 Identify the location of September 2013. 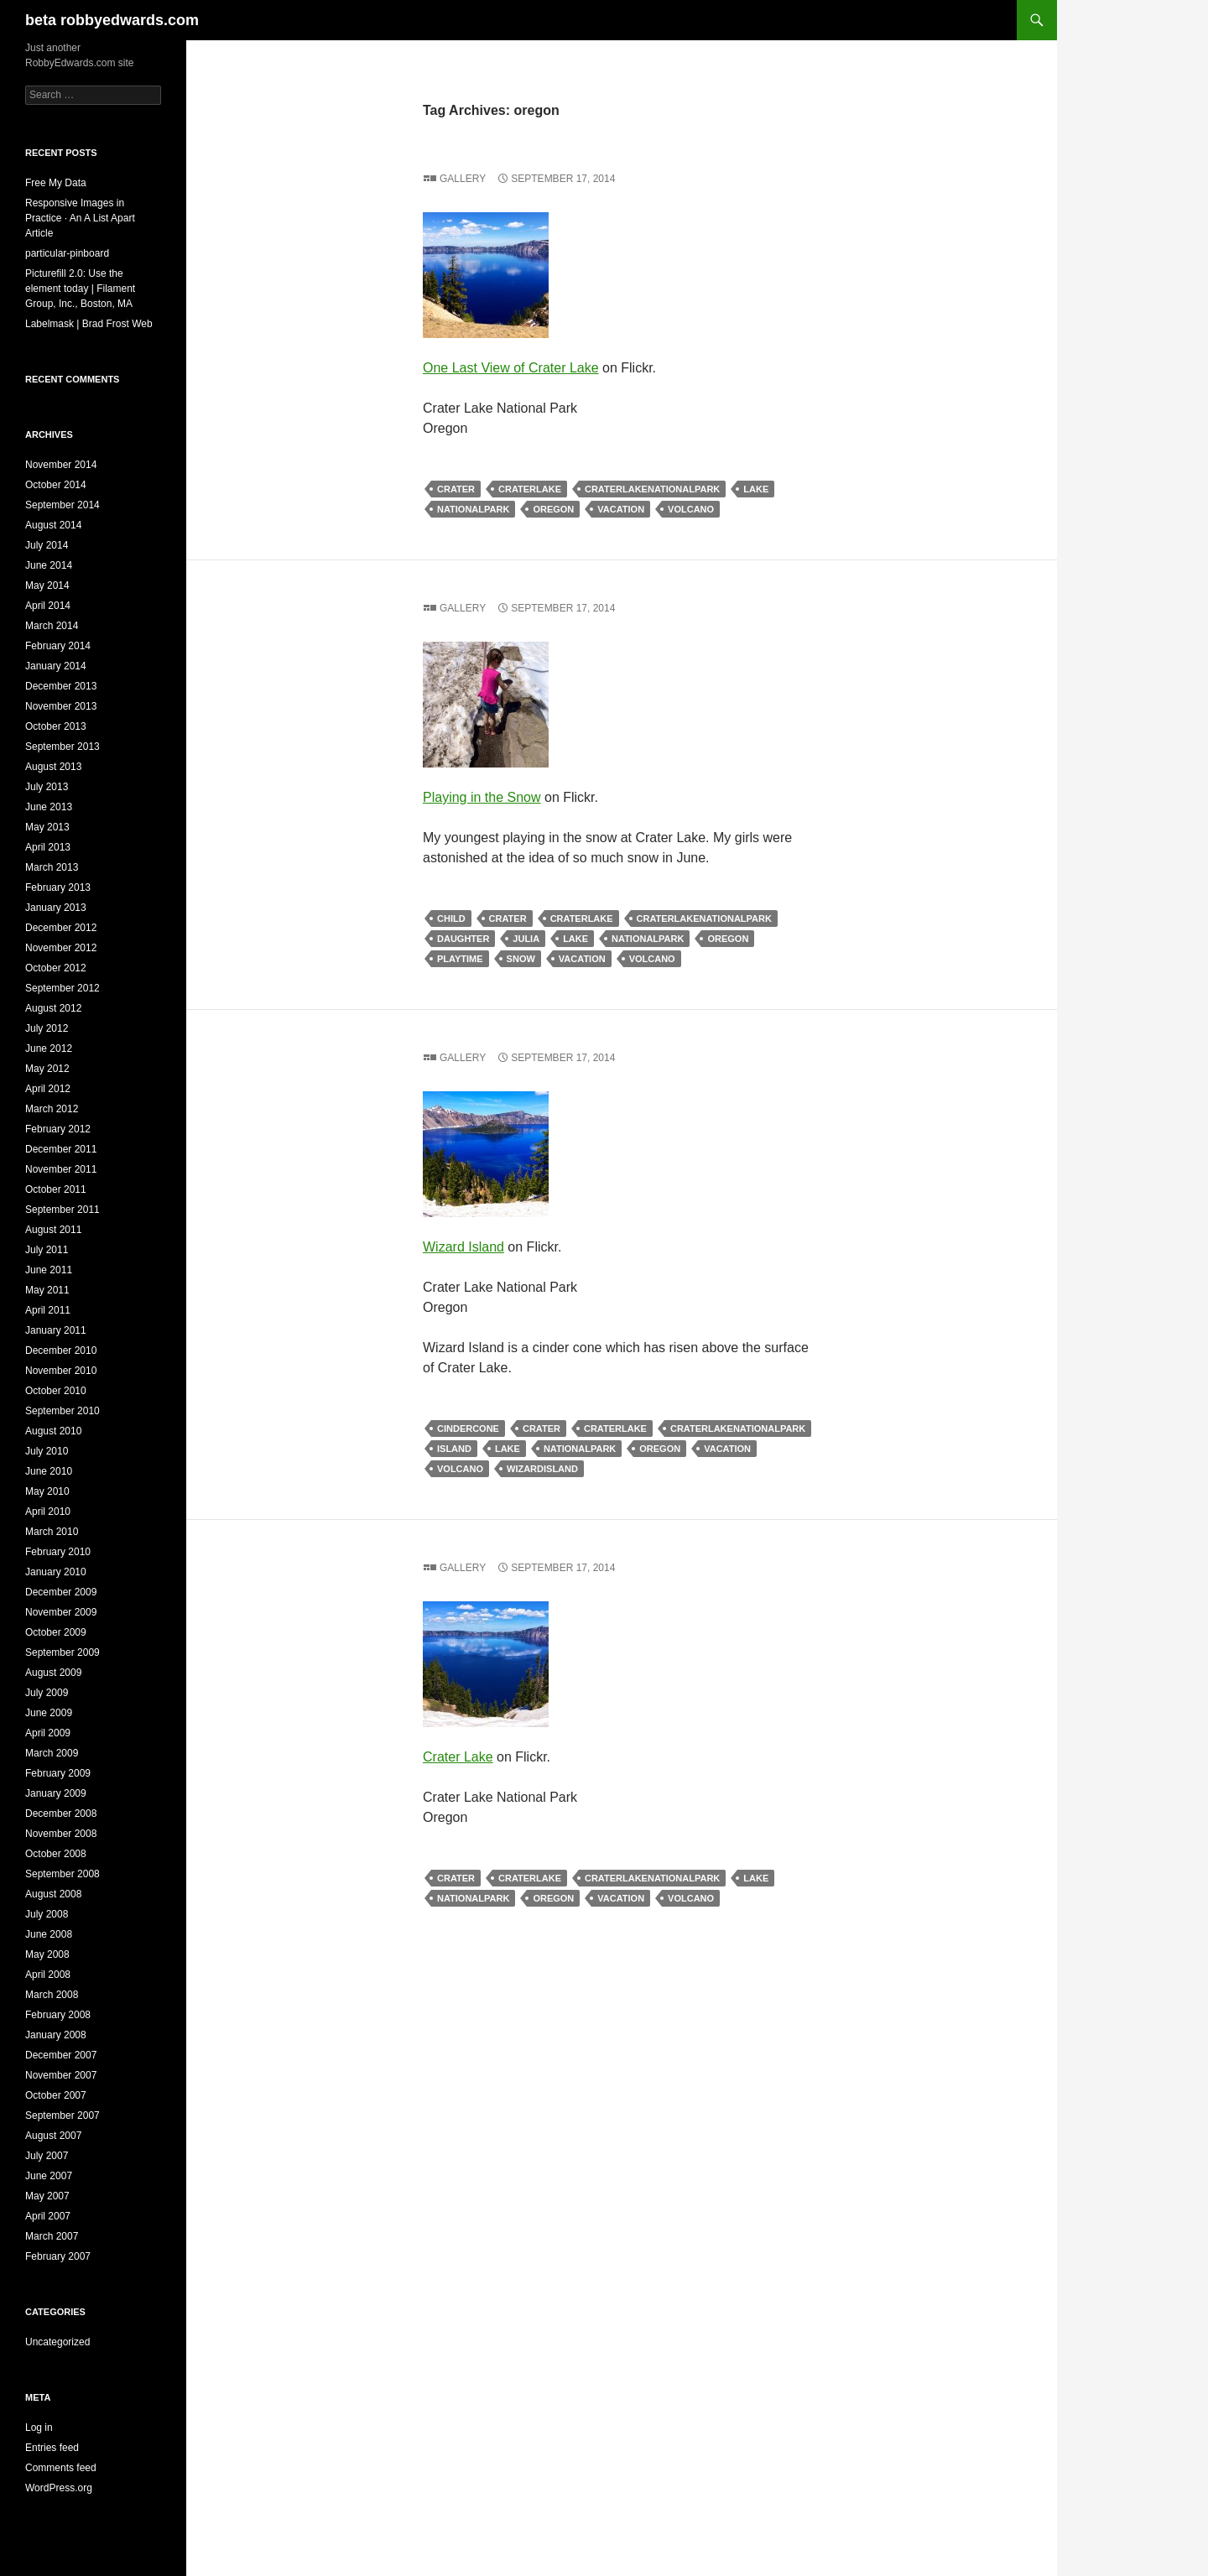
(62, 746).